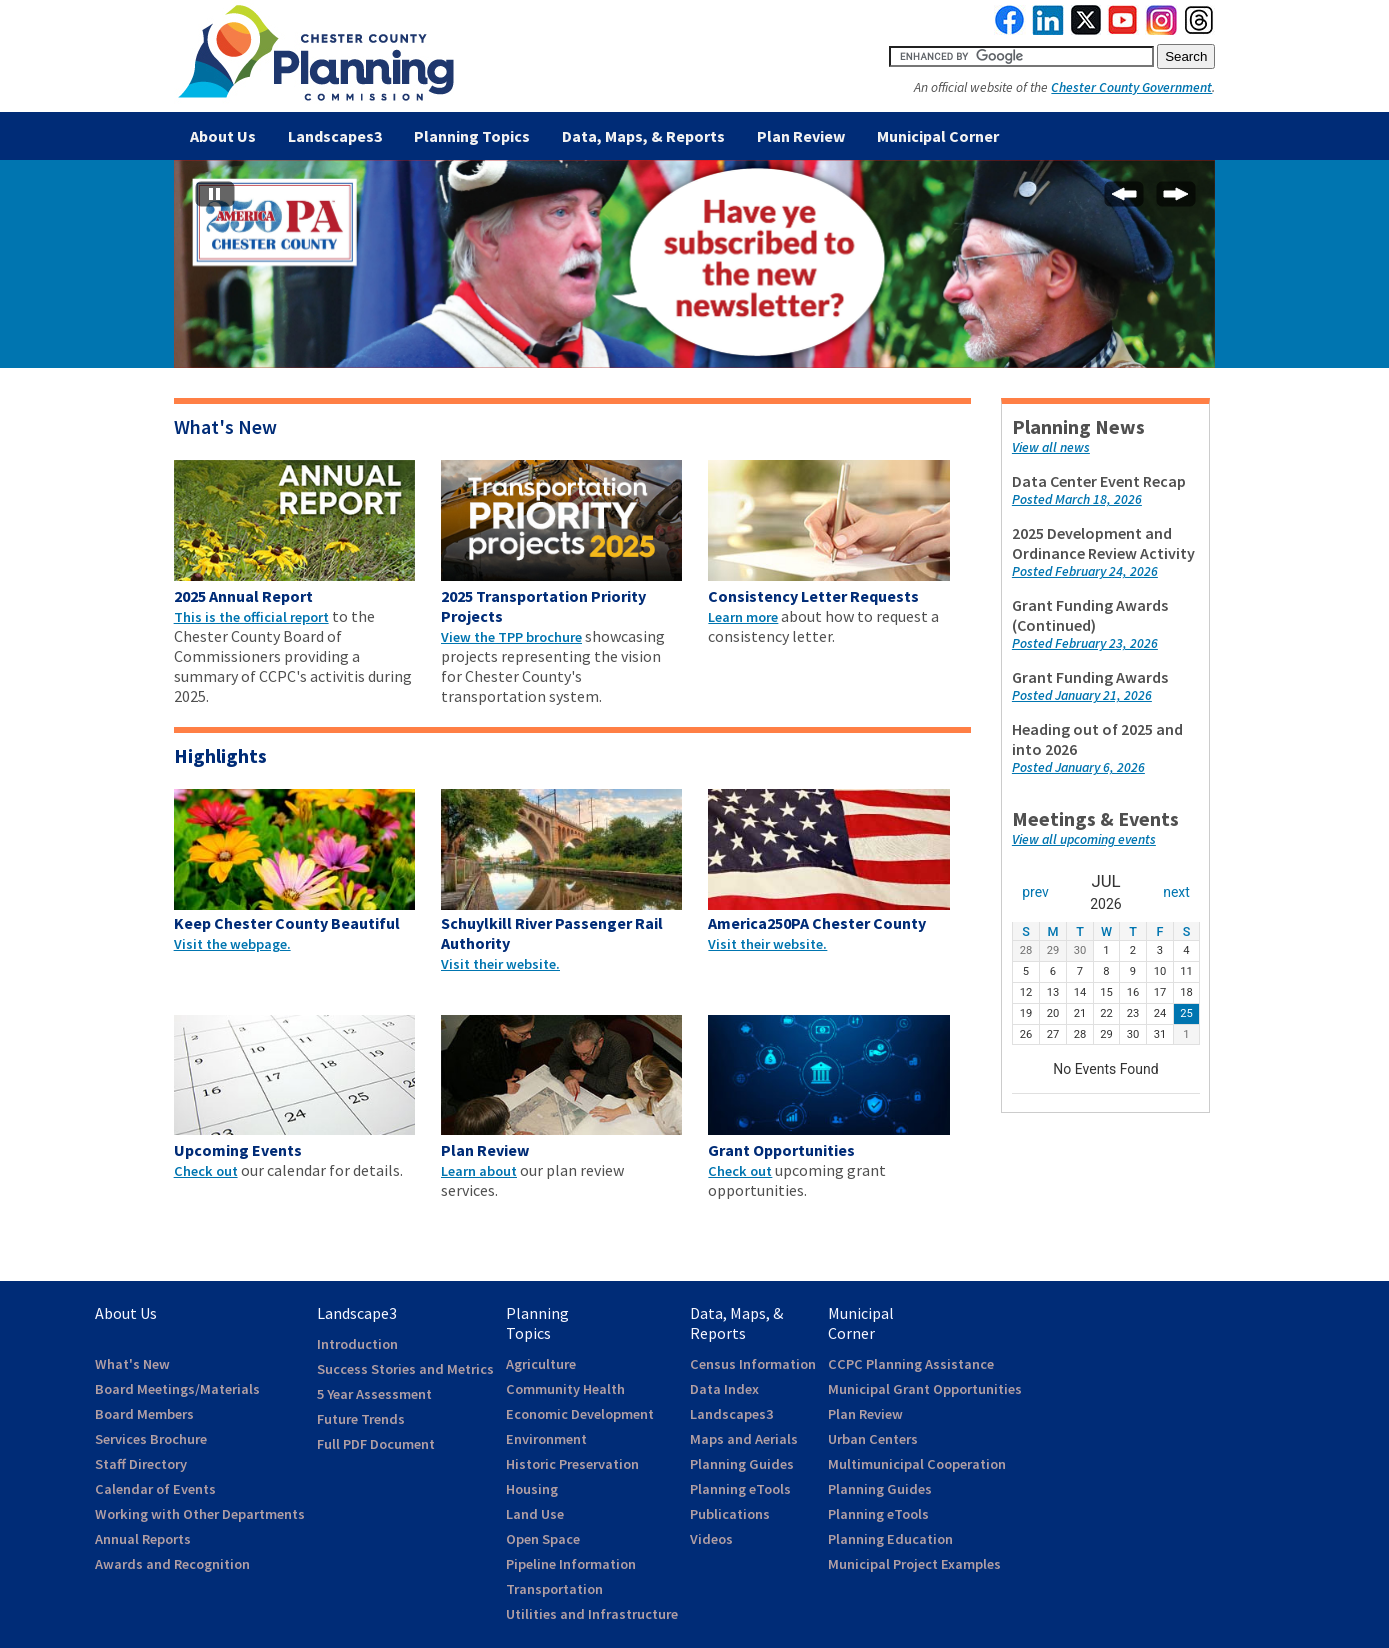 This screenshot has height=1648, width=1389. I want to click on [link to instagram], so click(1162, 30).